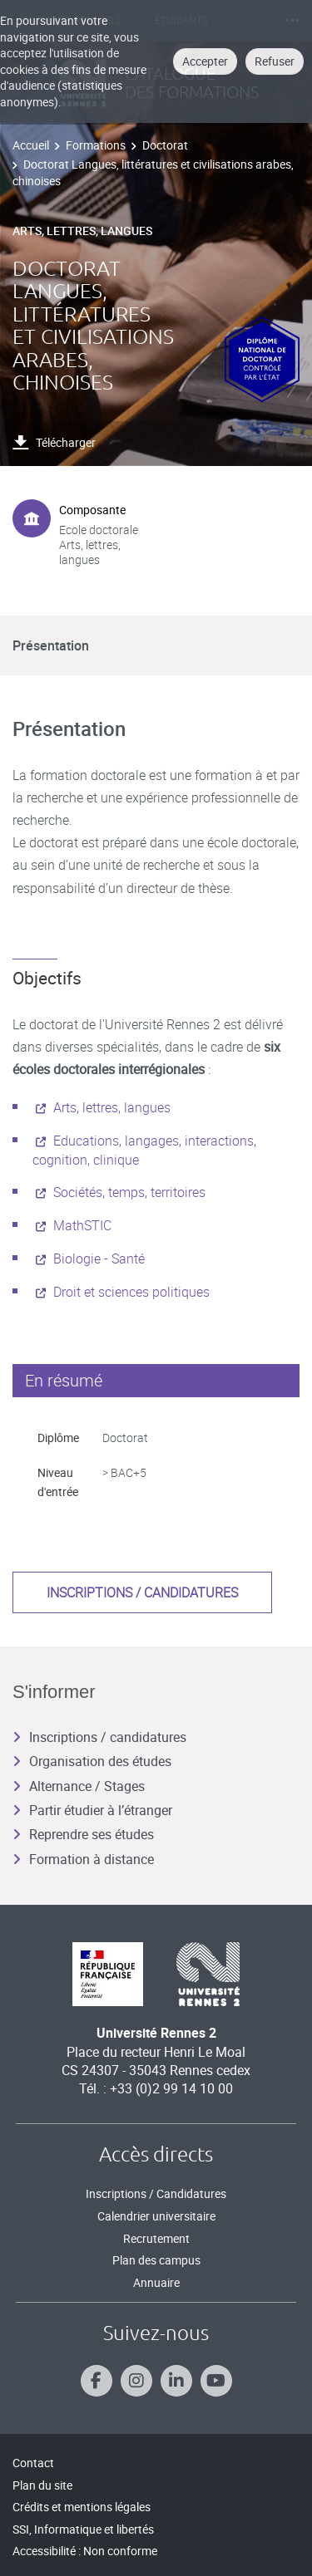  I want to click on MathSTIC, so click(82, 1225).